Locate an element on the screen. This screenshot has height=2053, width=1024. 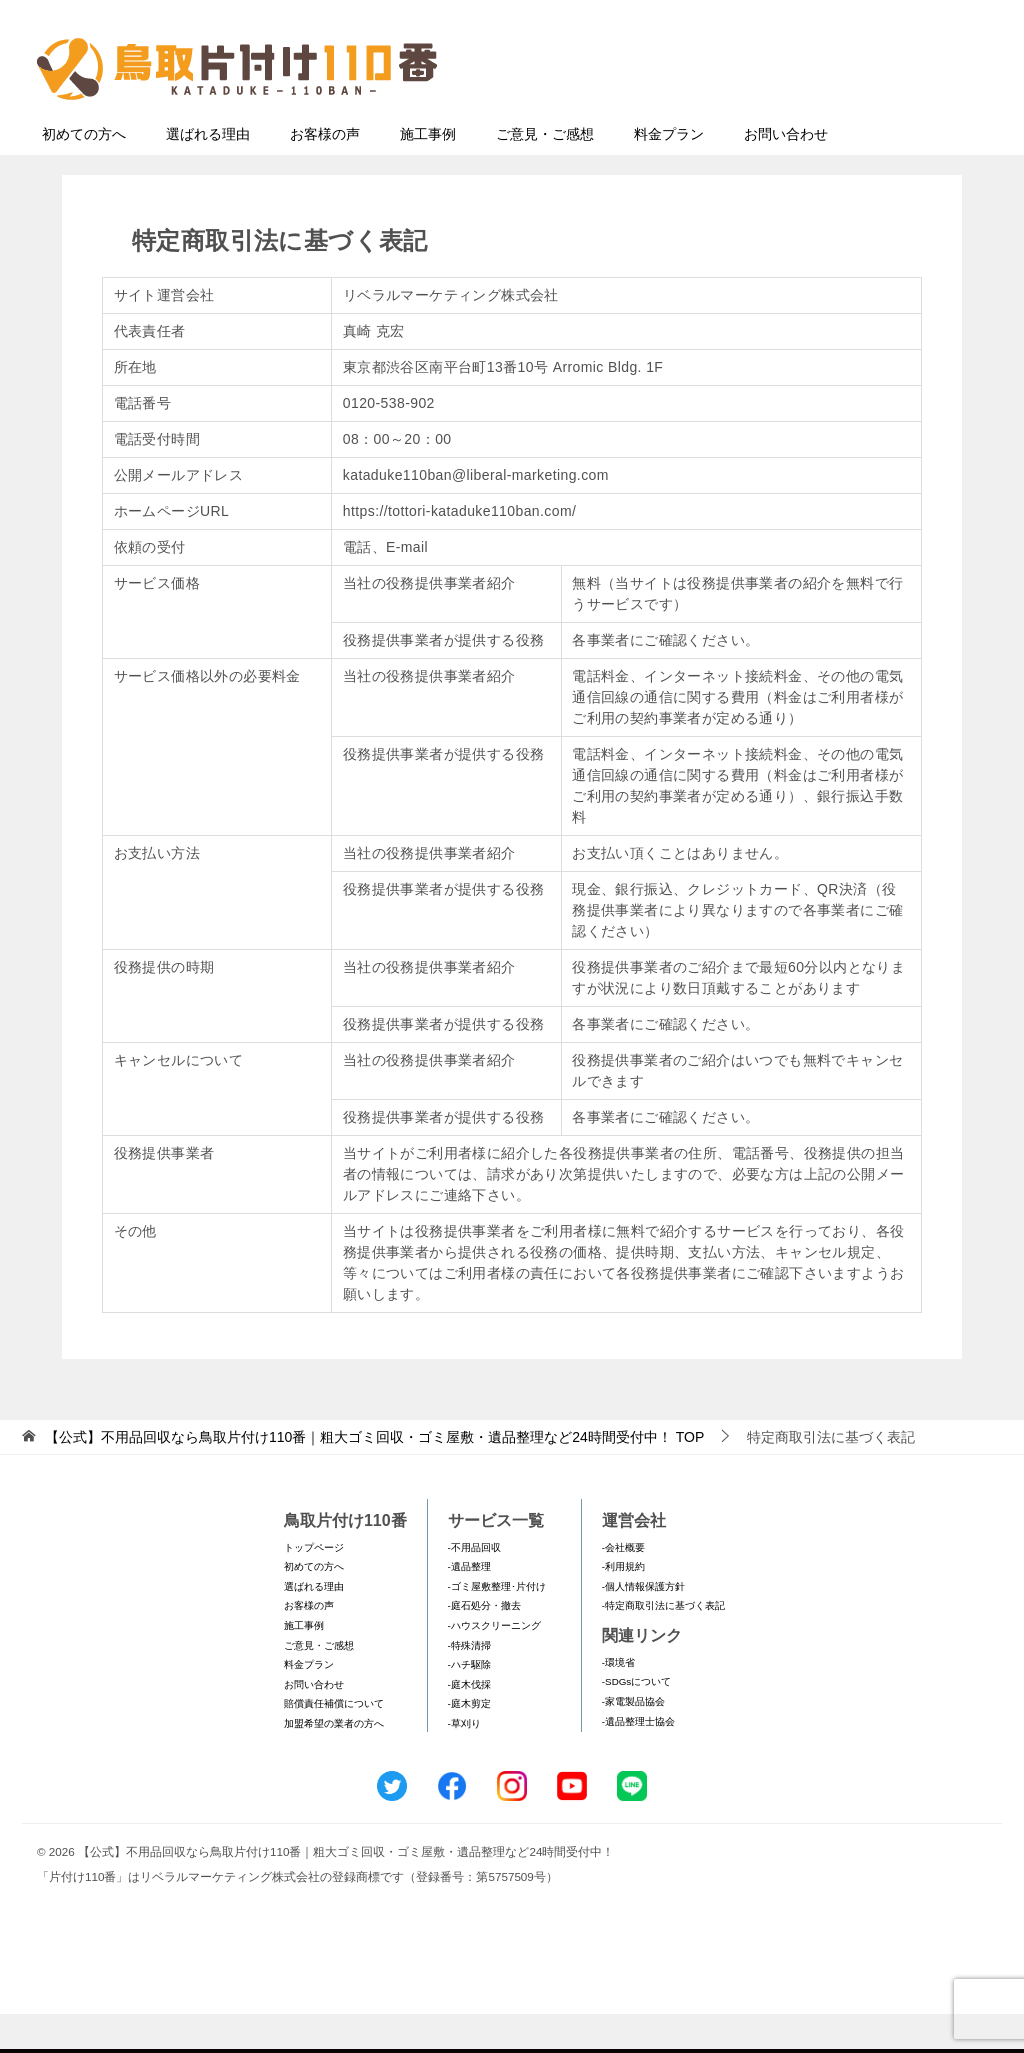
-利用規約 is located at coordinates (623, 1605).